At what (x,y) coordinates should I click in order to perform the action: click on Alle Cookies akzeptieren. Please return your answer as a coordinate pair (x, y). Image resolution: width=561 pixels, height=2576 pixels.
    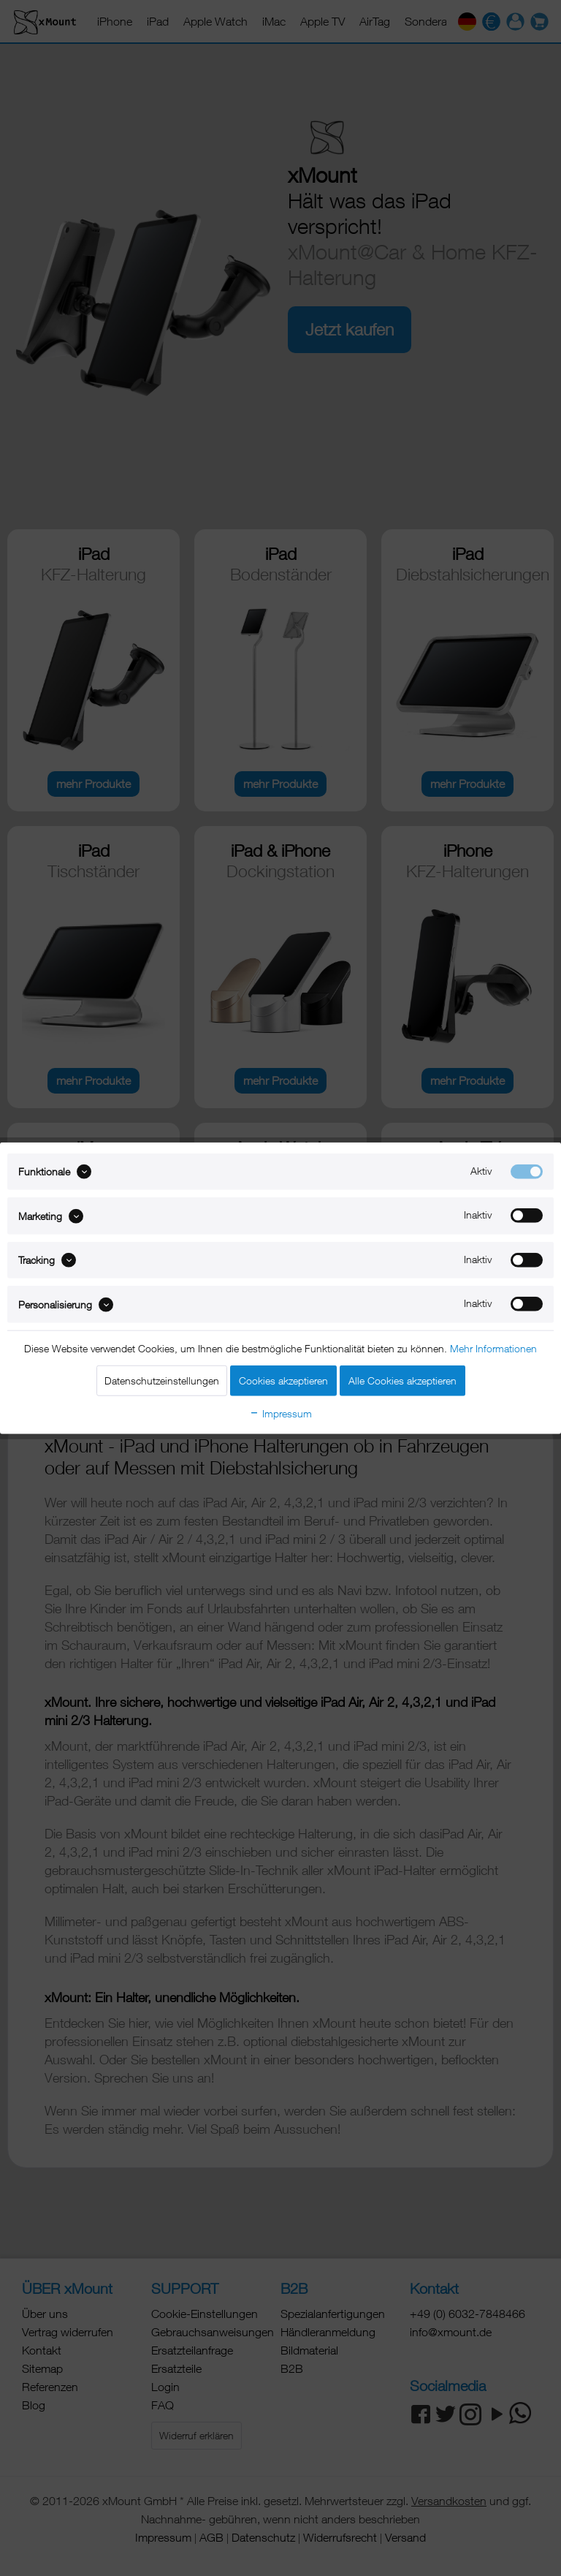
    Looking at the image, I should click on (402, 1380).